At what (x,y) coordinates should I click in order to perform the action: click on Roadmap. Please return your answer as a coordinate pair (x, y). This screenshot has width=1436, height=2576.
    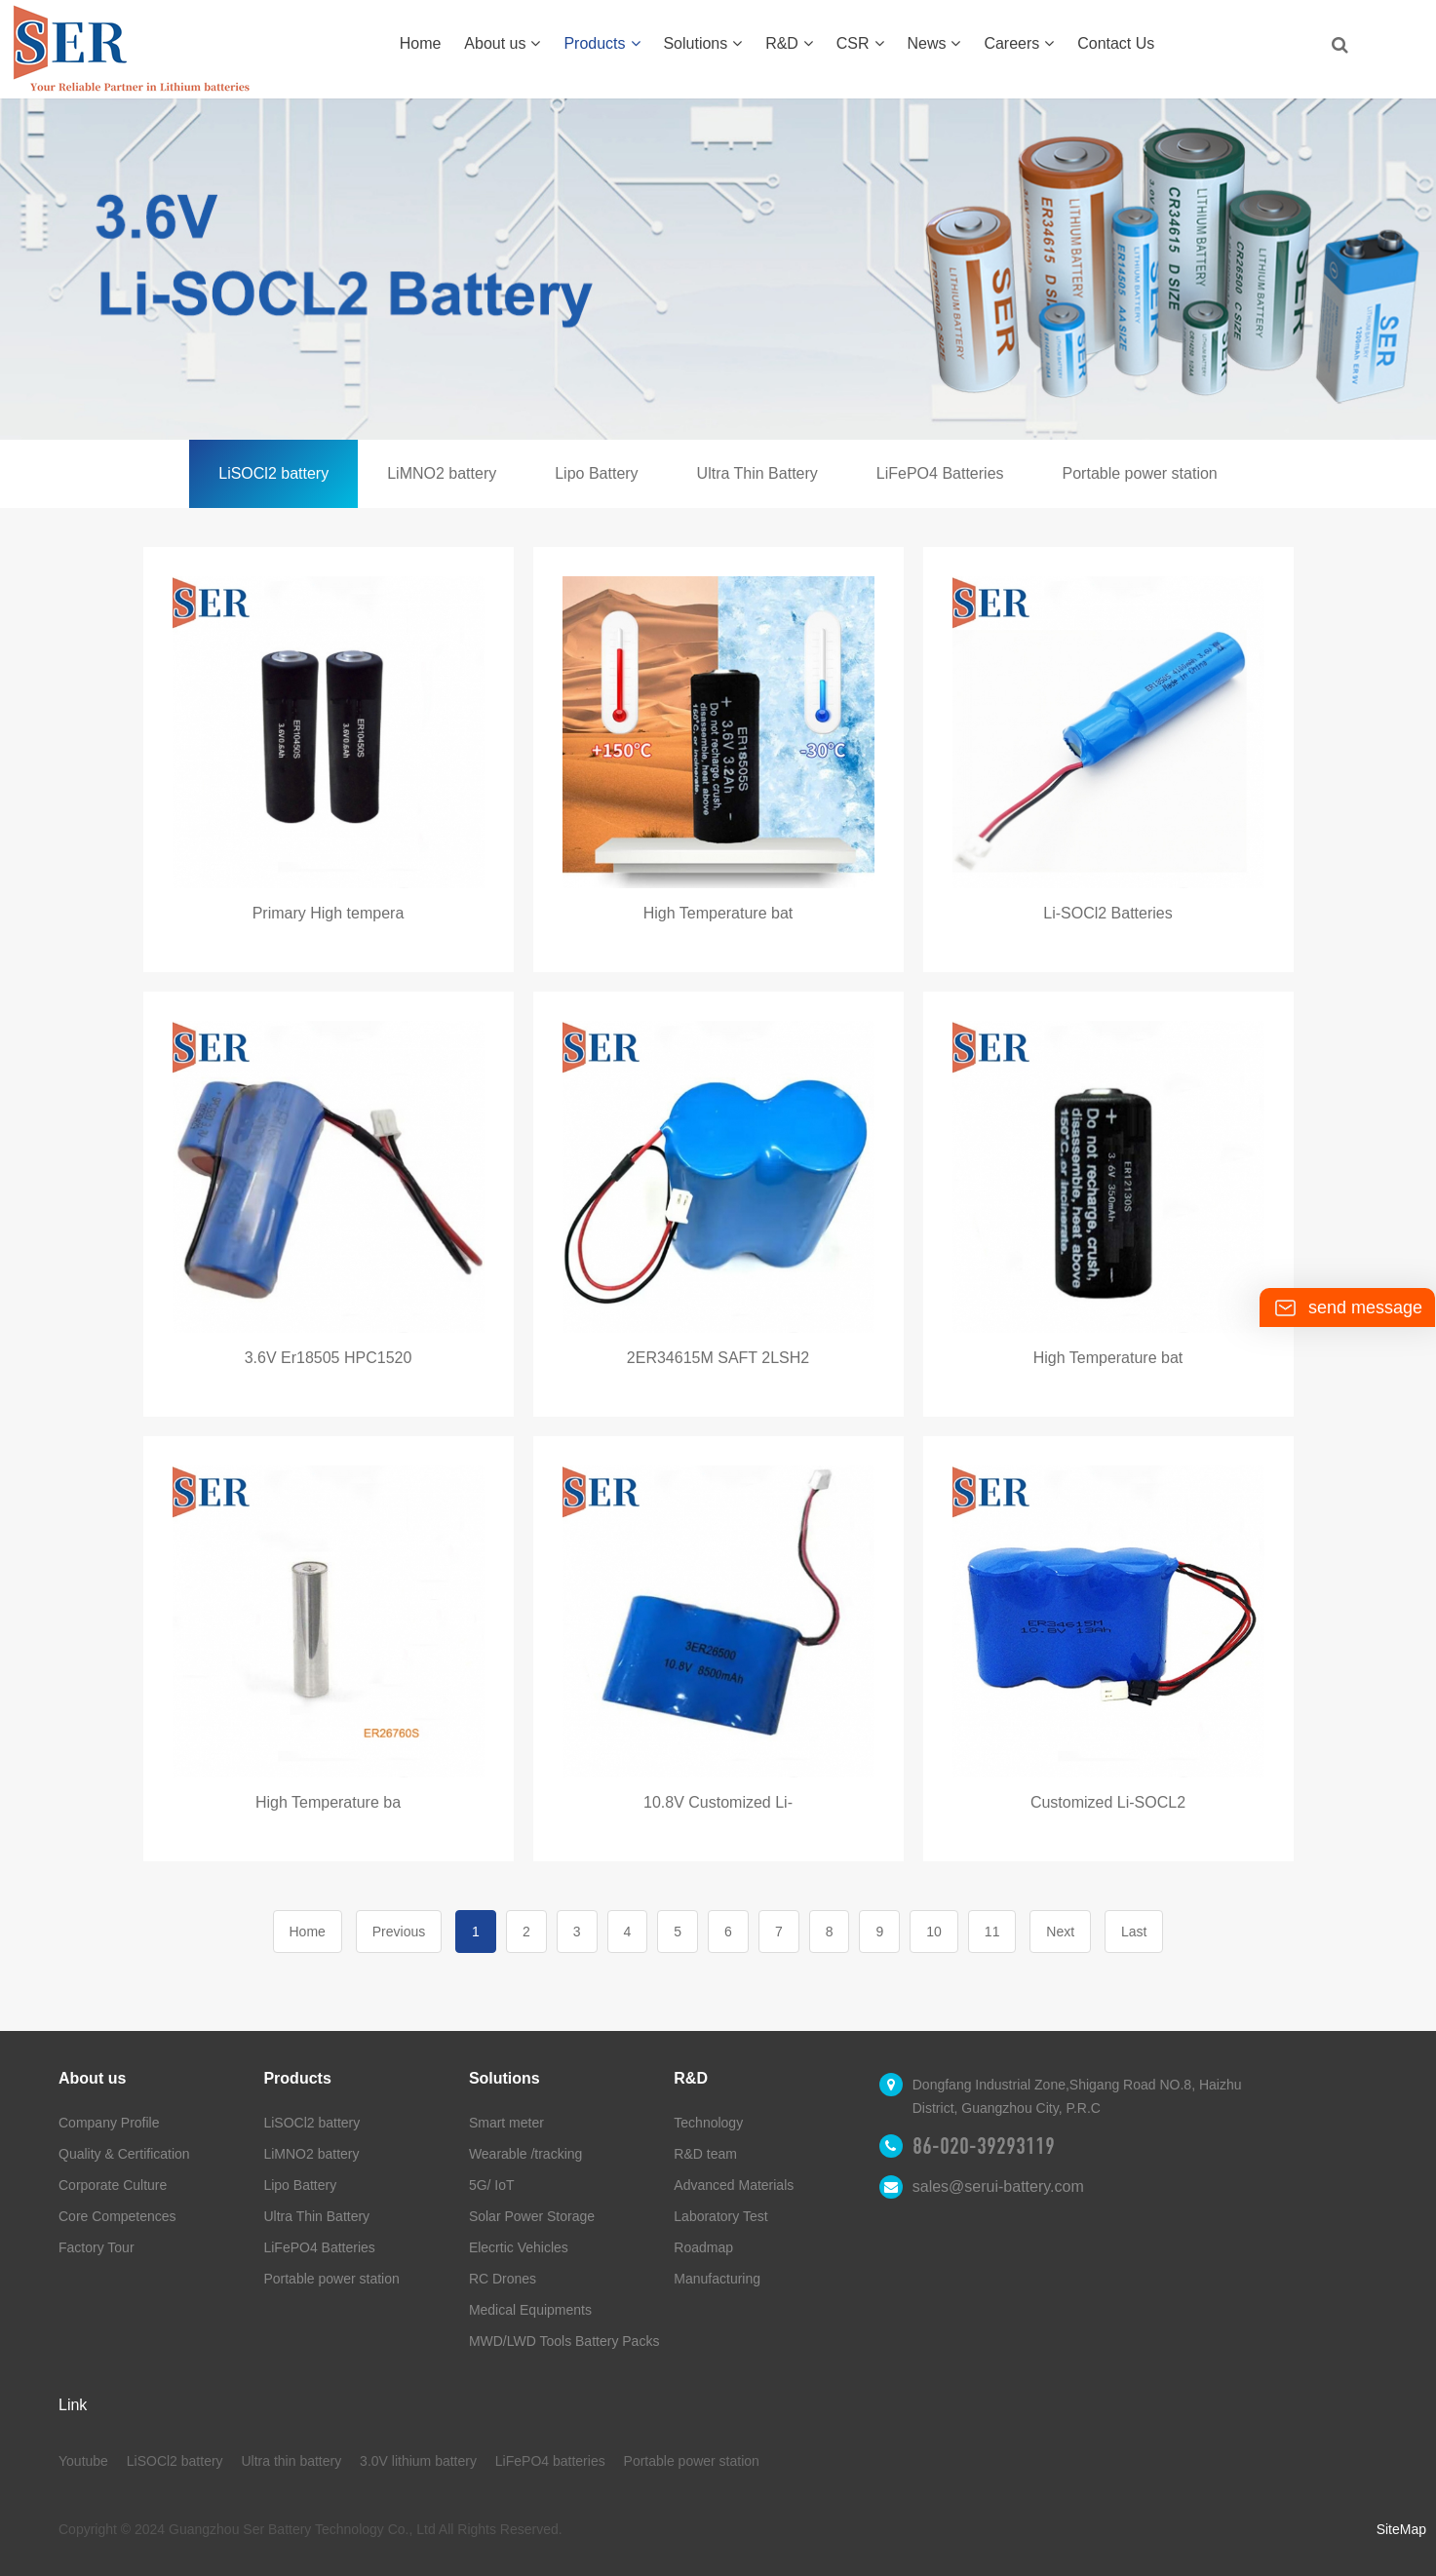
    Looking at the image, I should click on (703, 2247).